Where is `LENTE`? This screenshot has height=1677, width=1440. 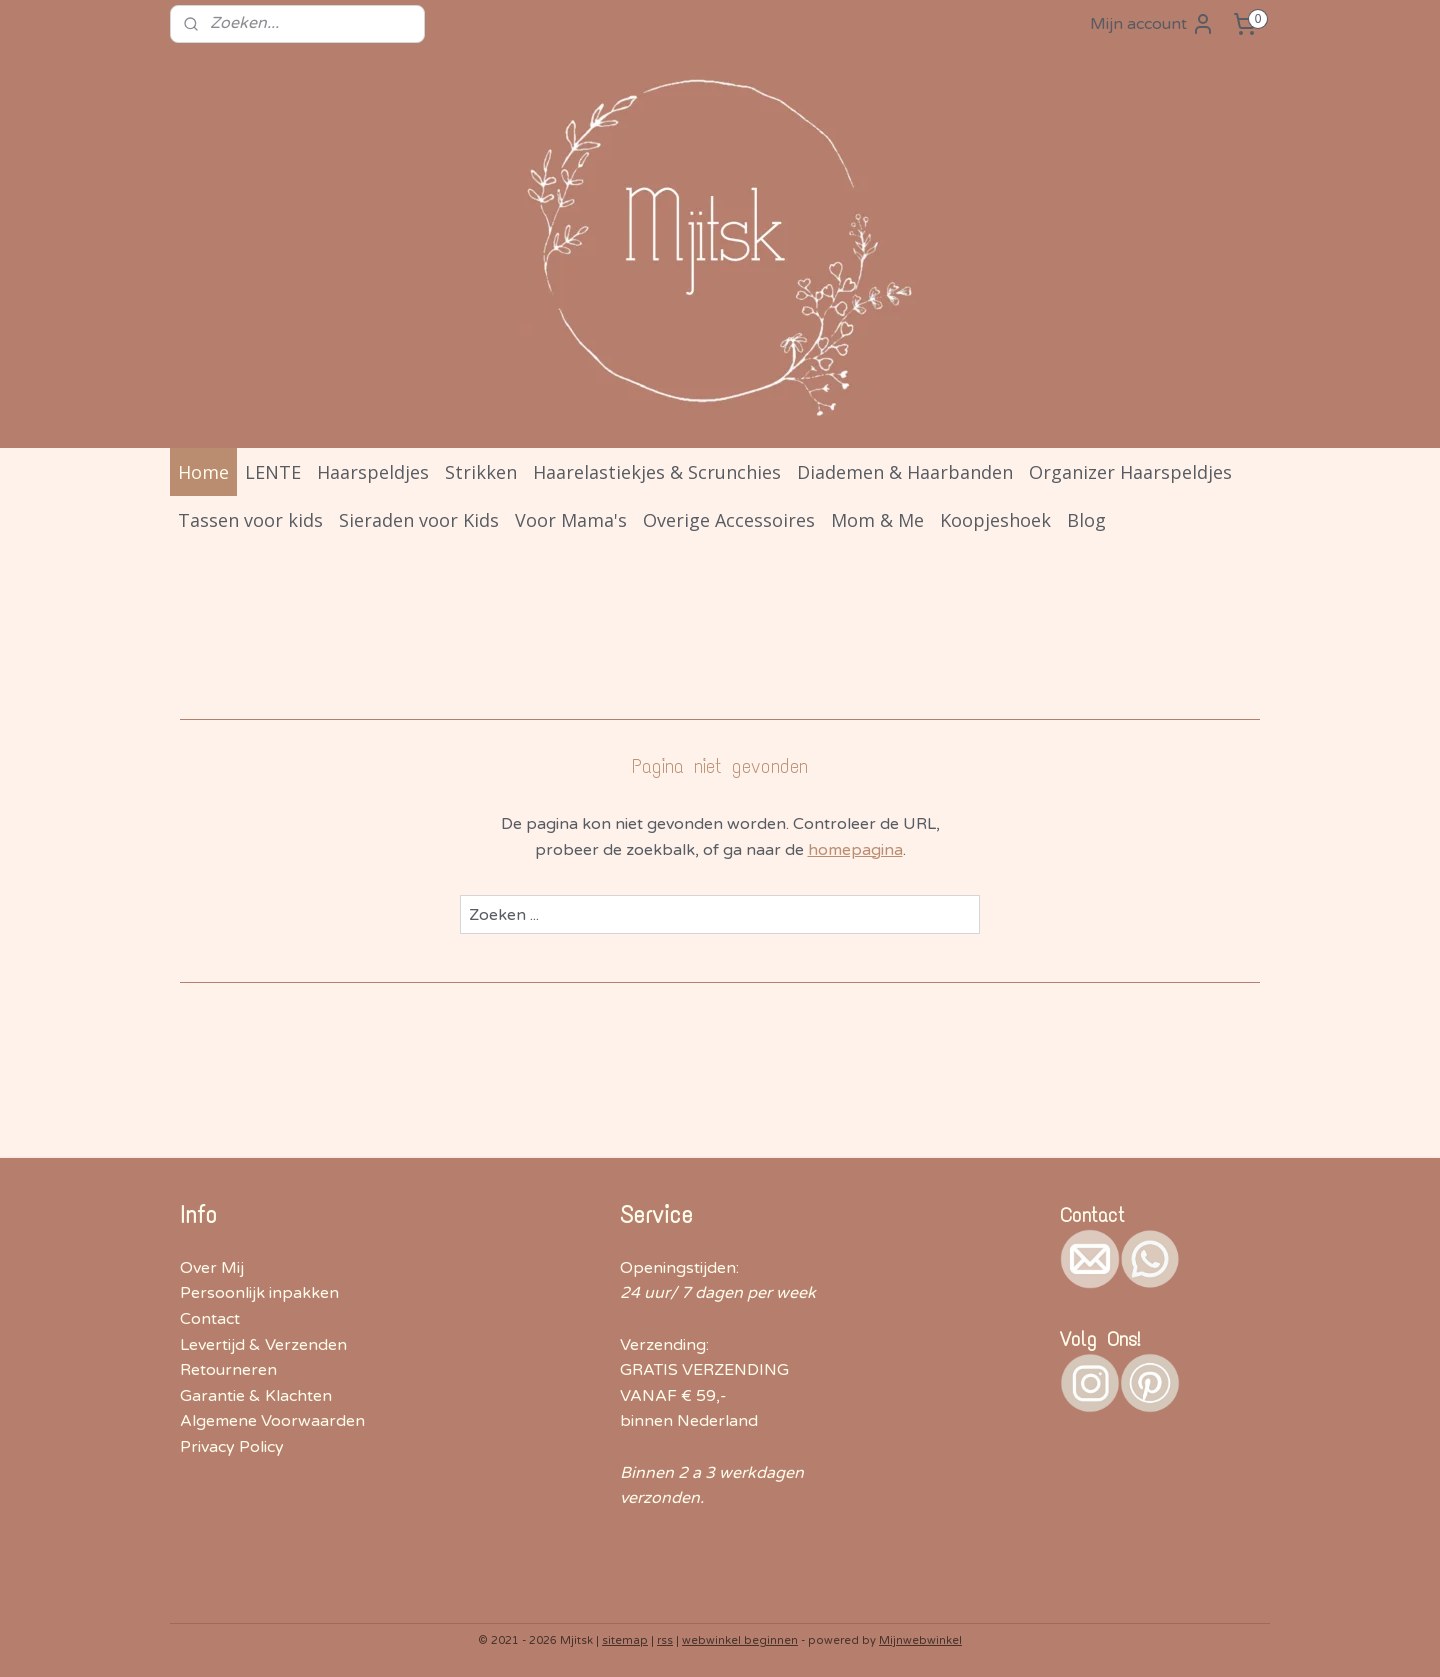
LENTE is located at coordinates (273, 472).